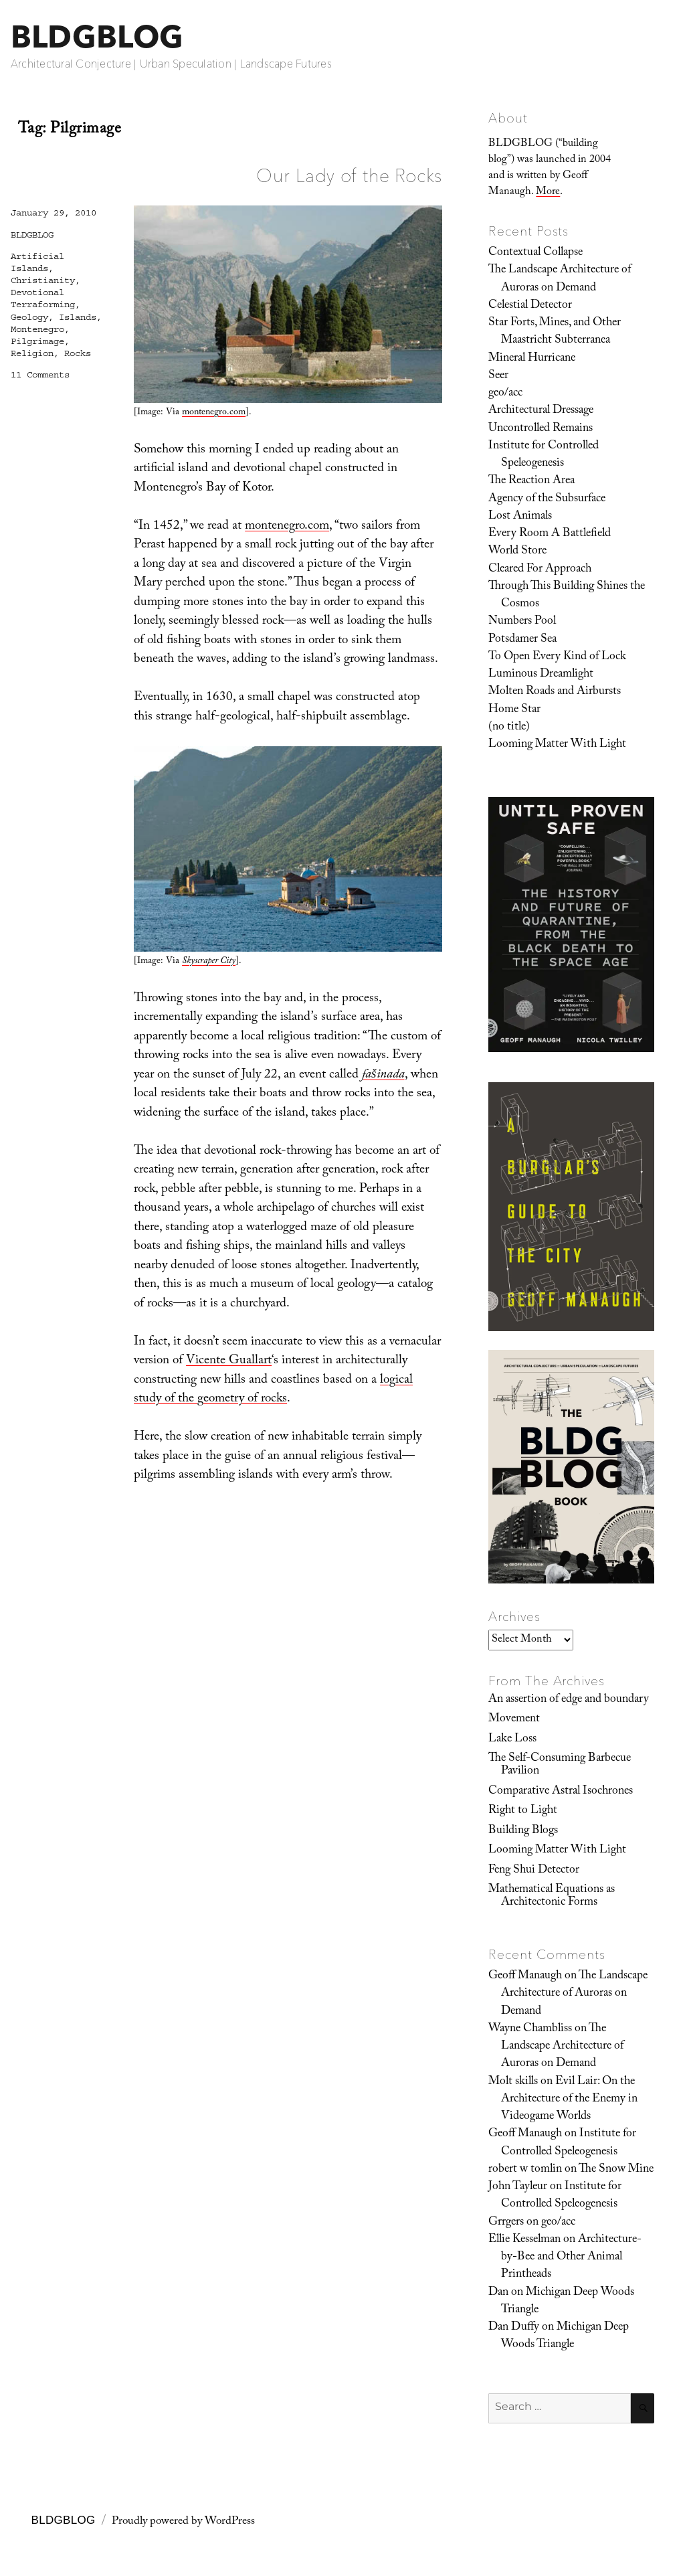  What do you see at coordinates (540, 429) in the screenshot?
I see `Uncontrolled Remains` at bounding box center [540, 429].